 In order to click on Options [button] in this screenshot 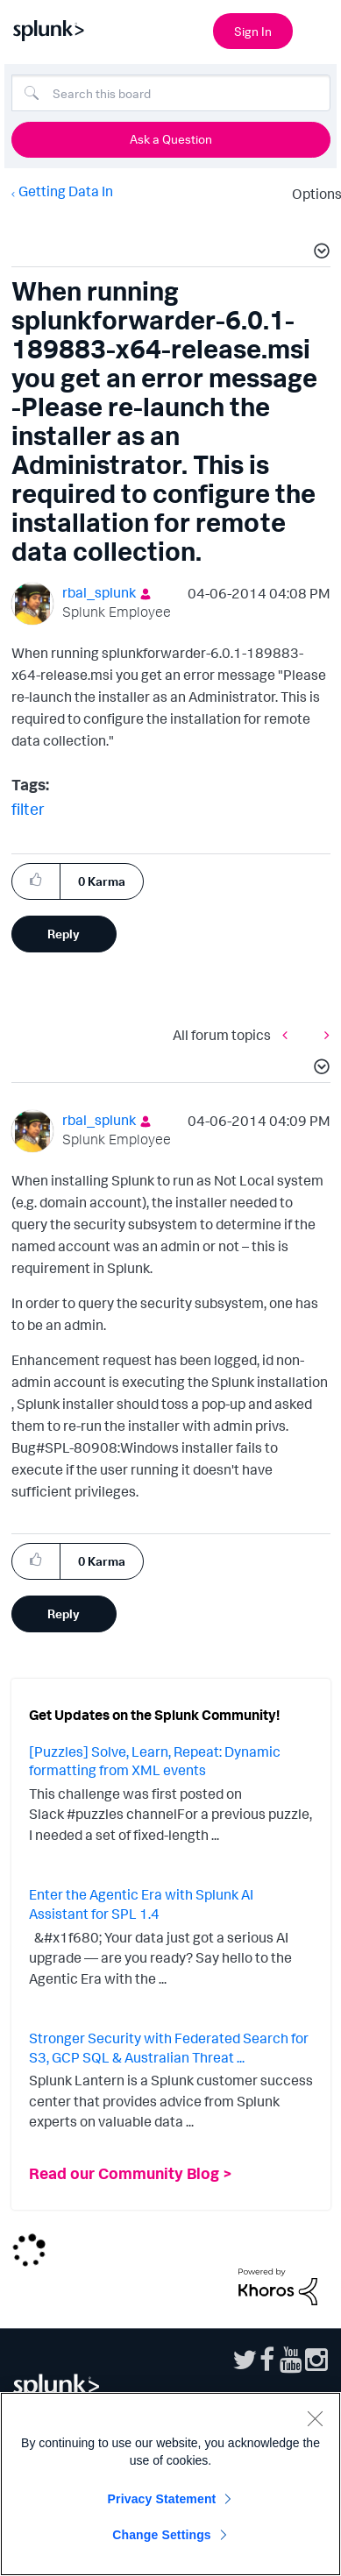, I will do `click(311, 193)`.